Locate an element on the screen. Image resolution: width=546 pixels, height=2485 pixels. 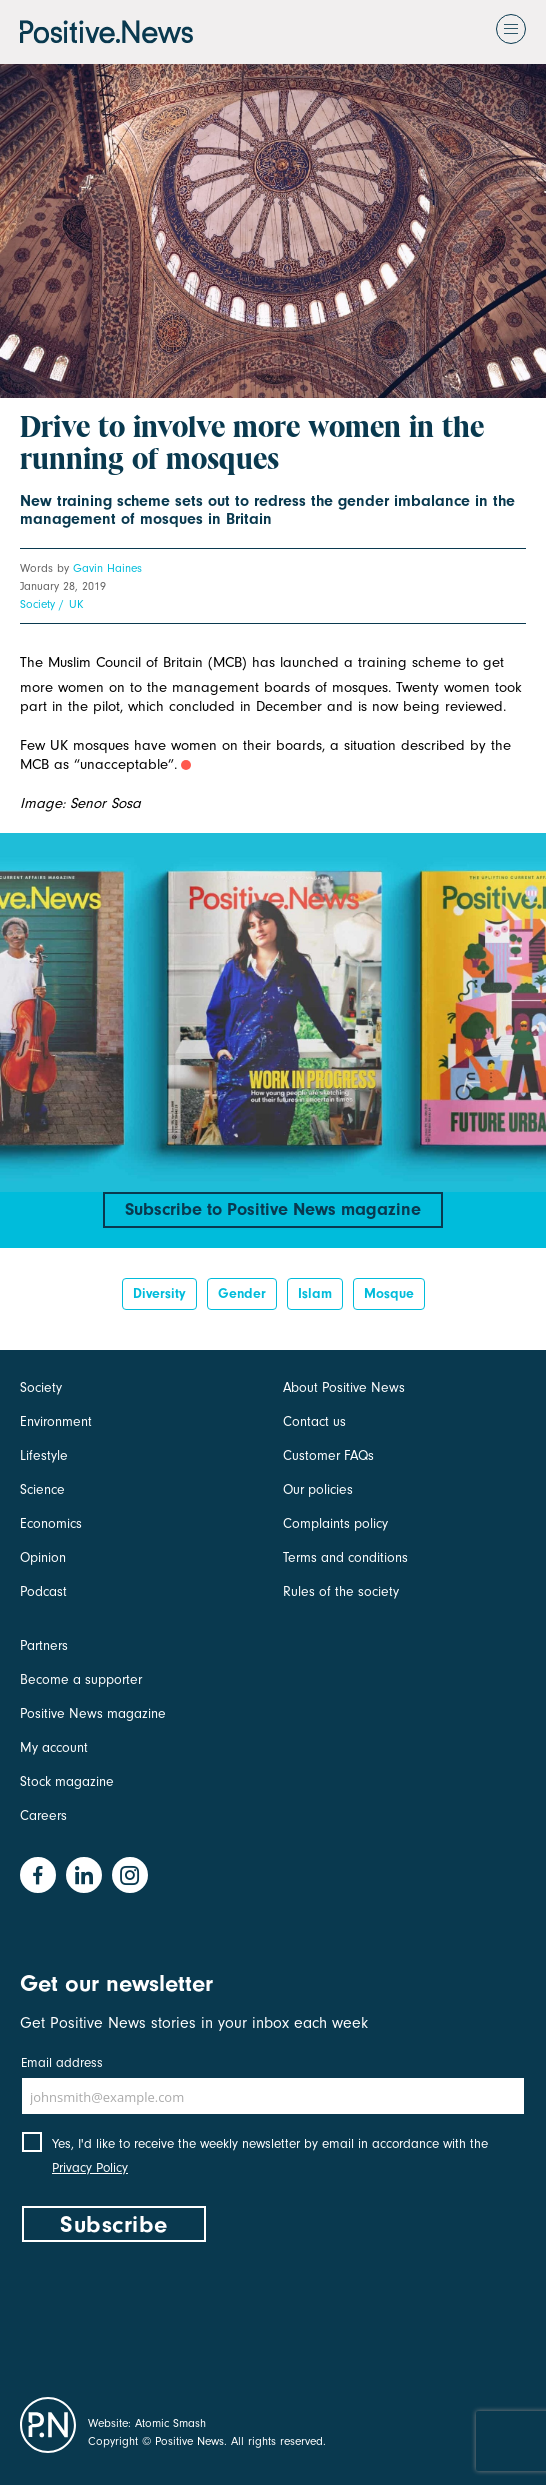
Complaints policy is located at coordinates (335, 1523).